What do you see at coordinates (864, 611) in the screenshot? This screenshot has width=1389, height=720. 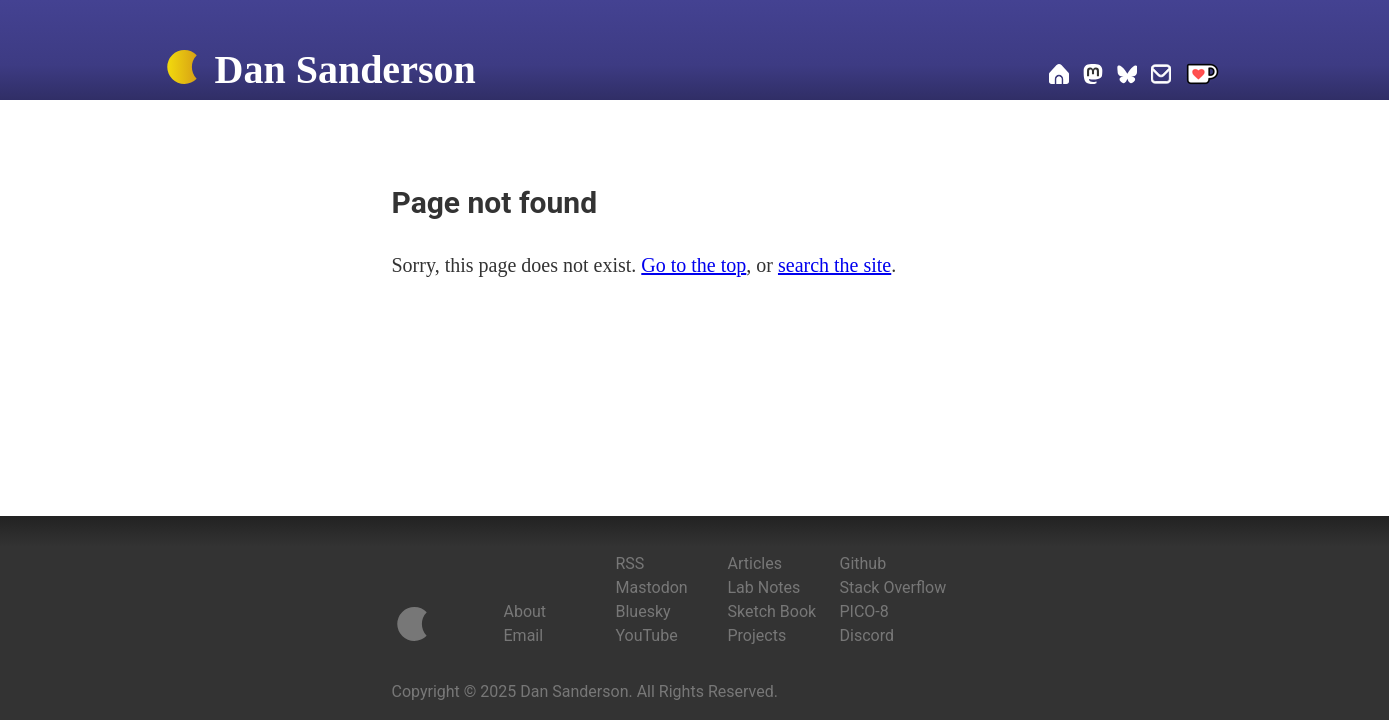 I see `PICO-8` at bounding box center [864, 611].